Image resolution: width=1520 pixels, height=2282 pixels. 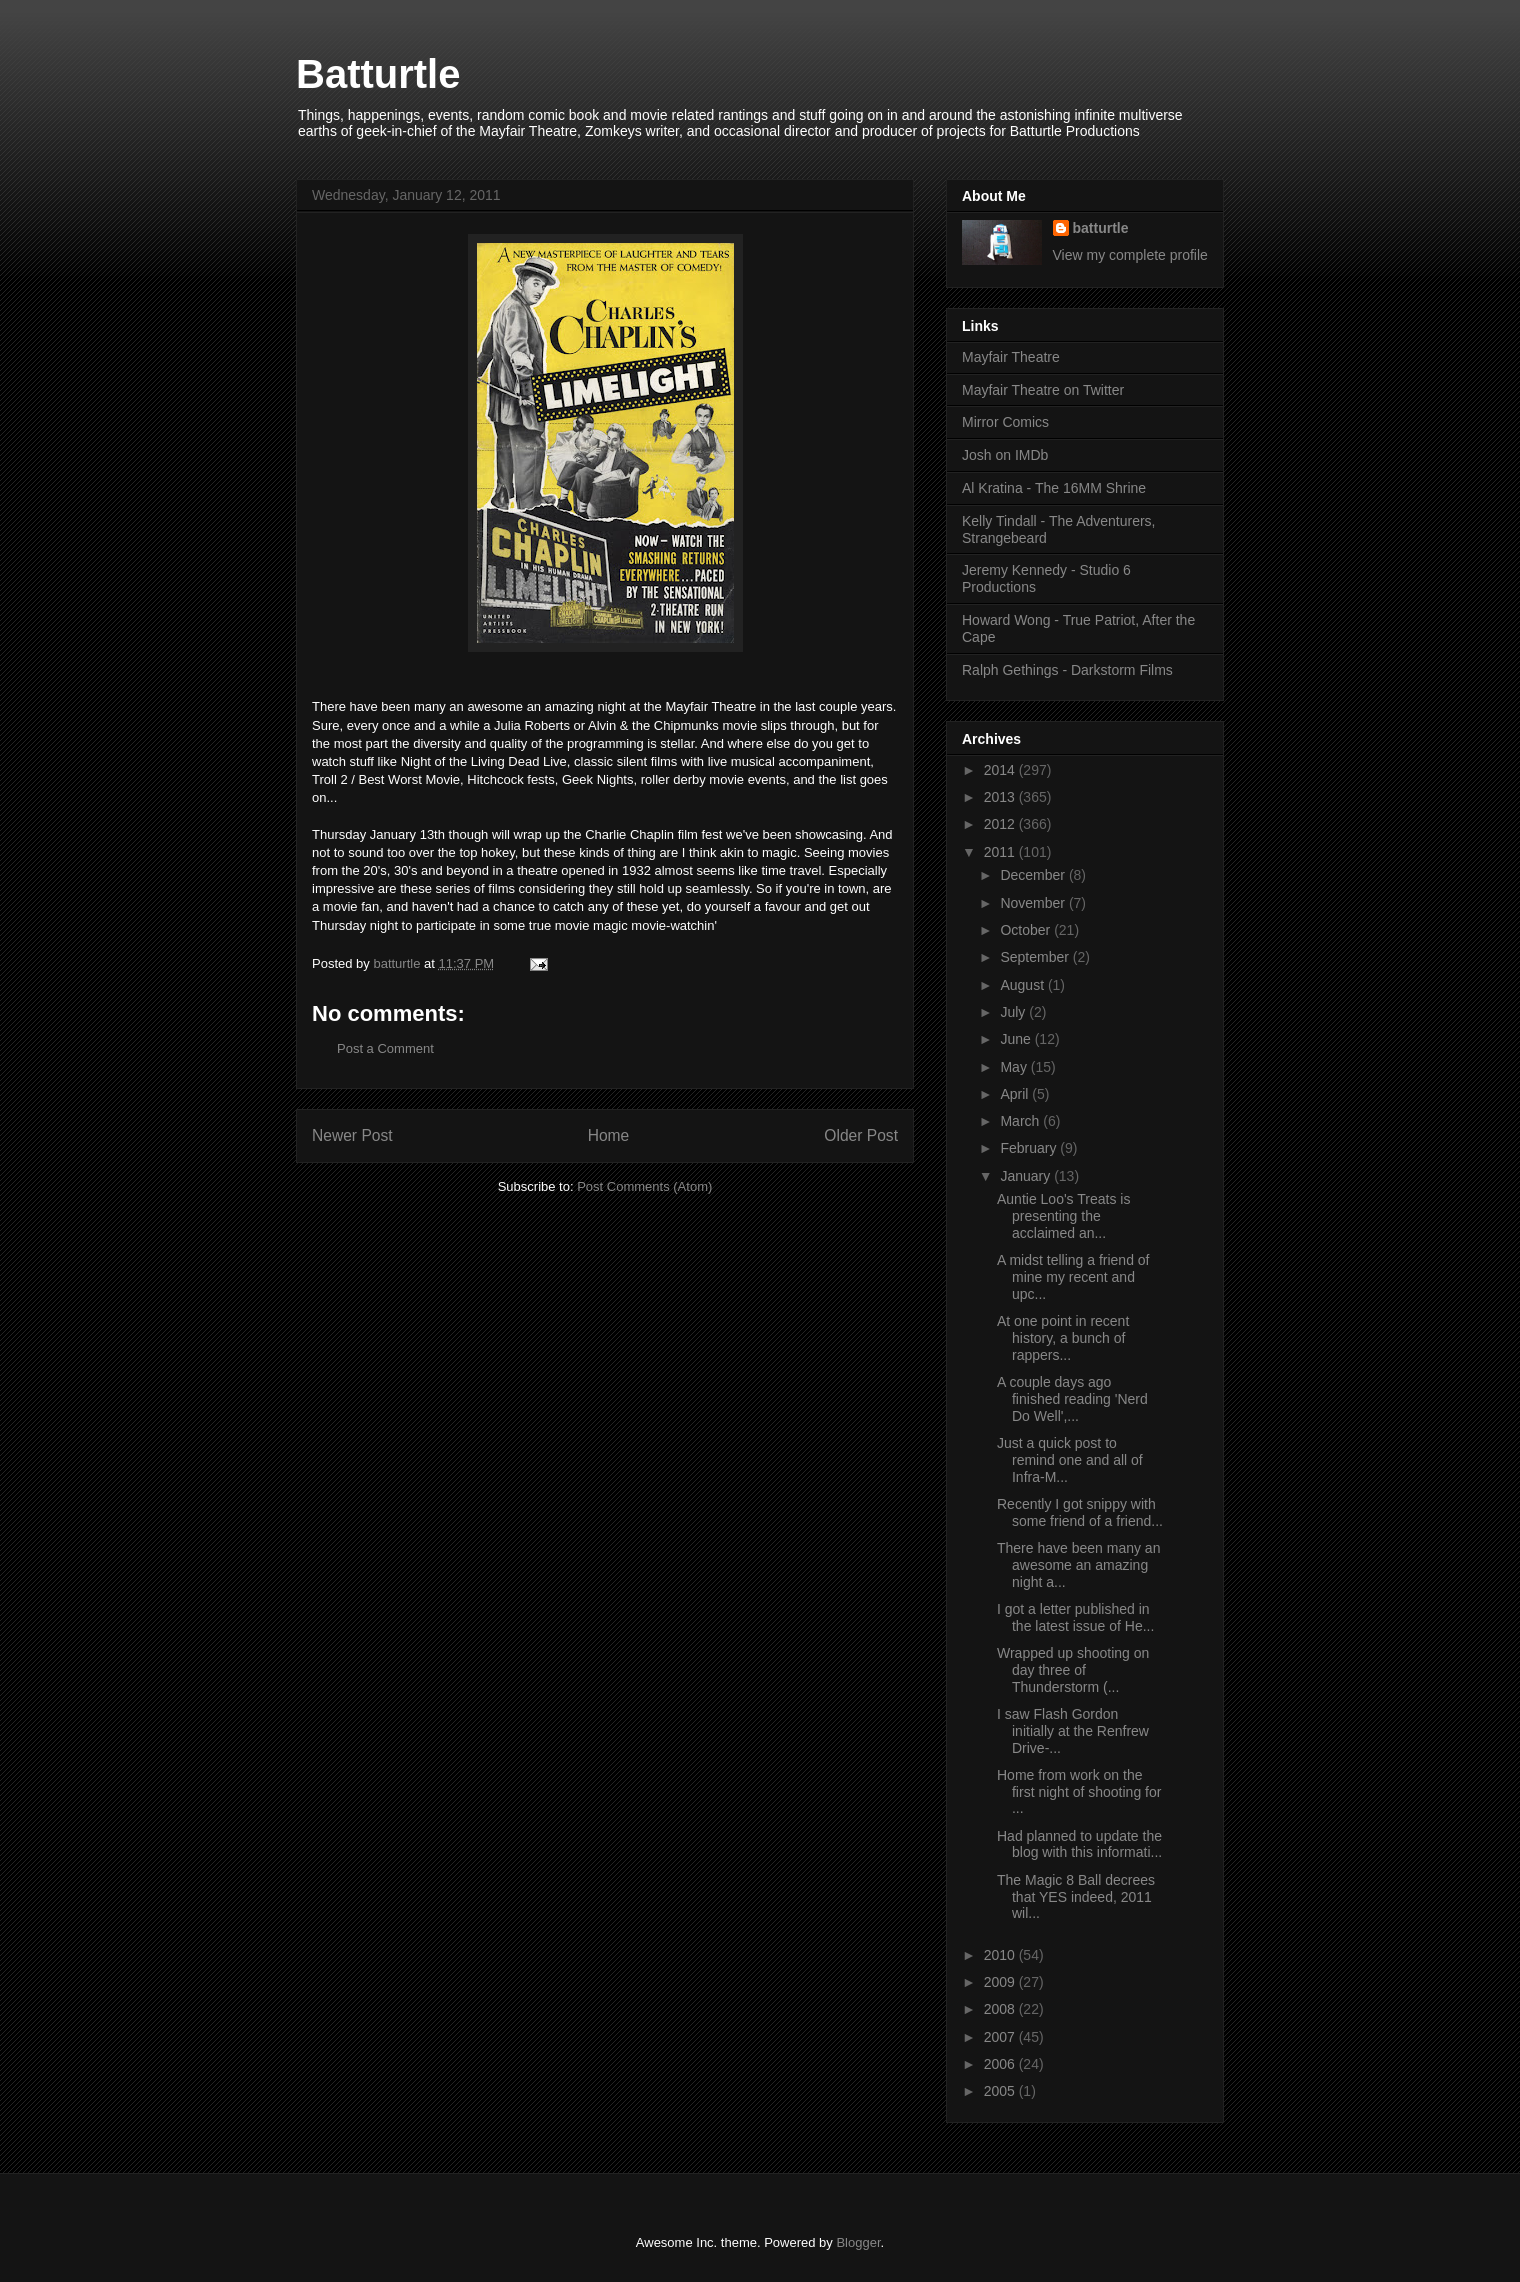 What do you see at coordinates (385, 1048) in the screenshot?
I see `Post a Comment` at bounding box center [385, 1048].